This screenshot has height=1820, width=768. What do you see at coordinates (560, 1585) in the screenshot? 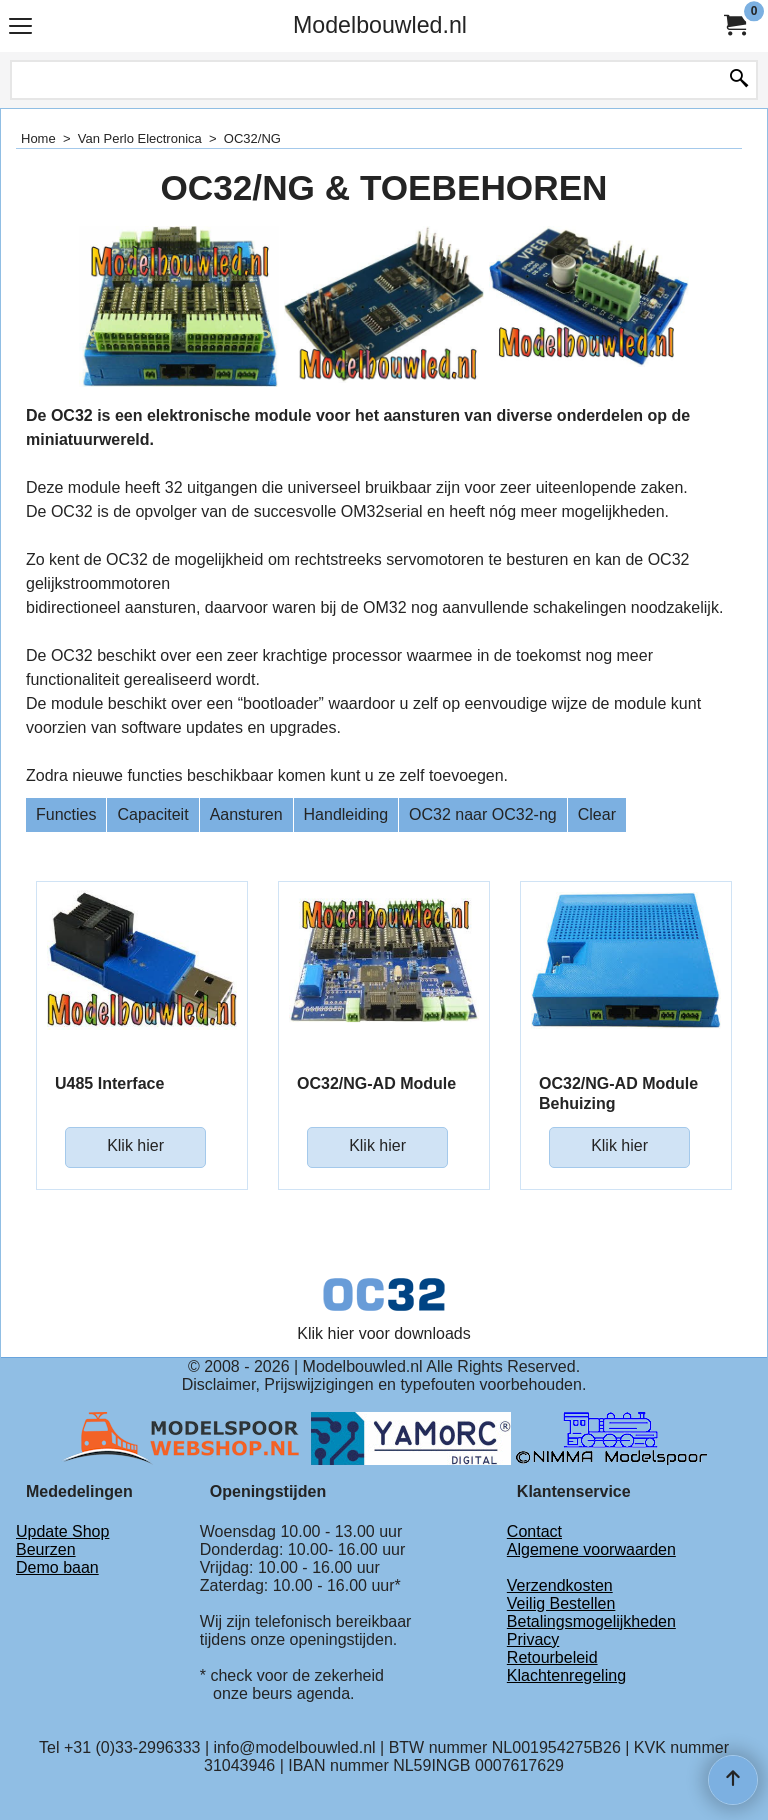
I see `Verzendkosten` at bounding box center [560, 1585].